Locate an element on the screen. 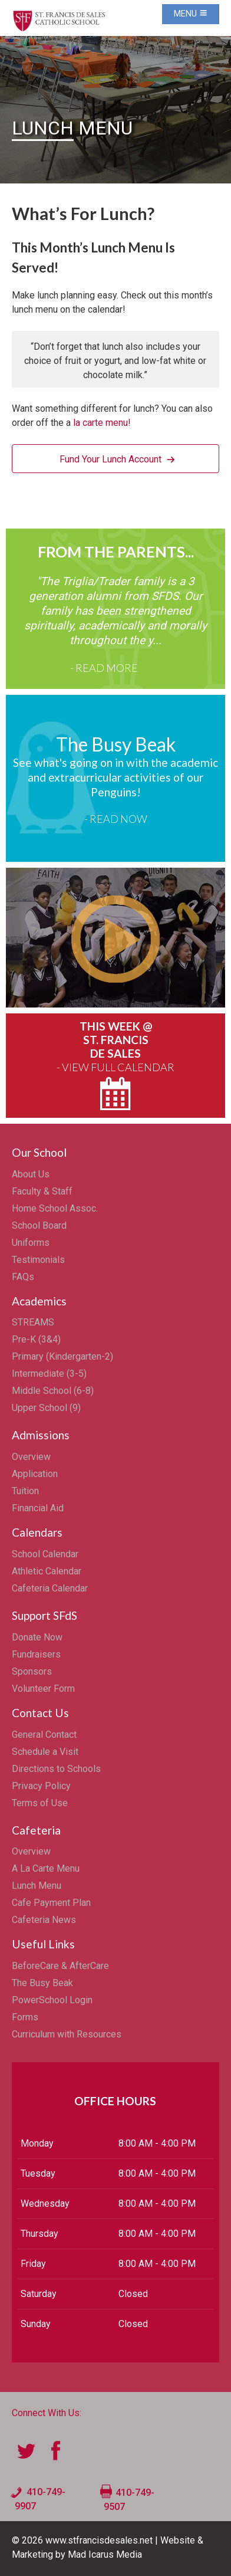 This screenshot has height=2576, width=231. Cafeteria News is located at coordinates (44, 1919).